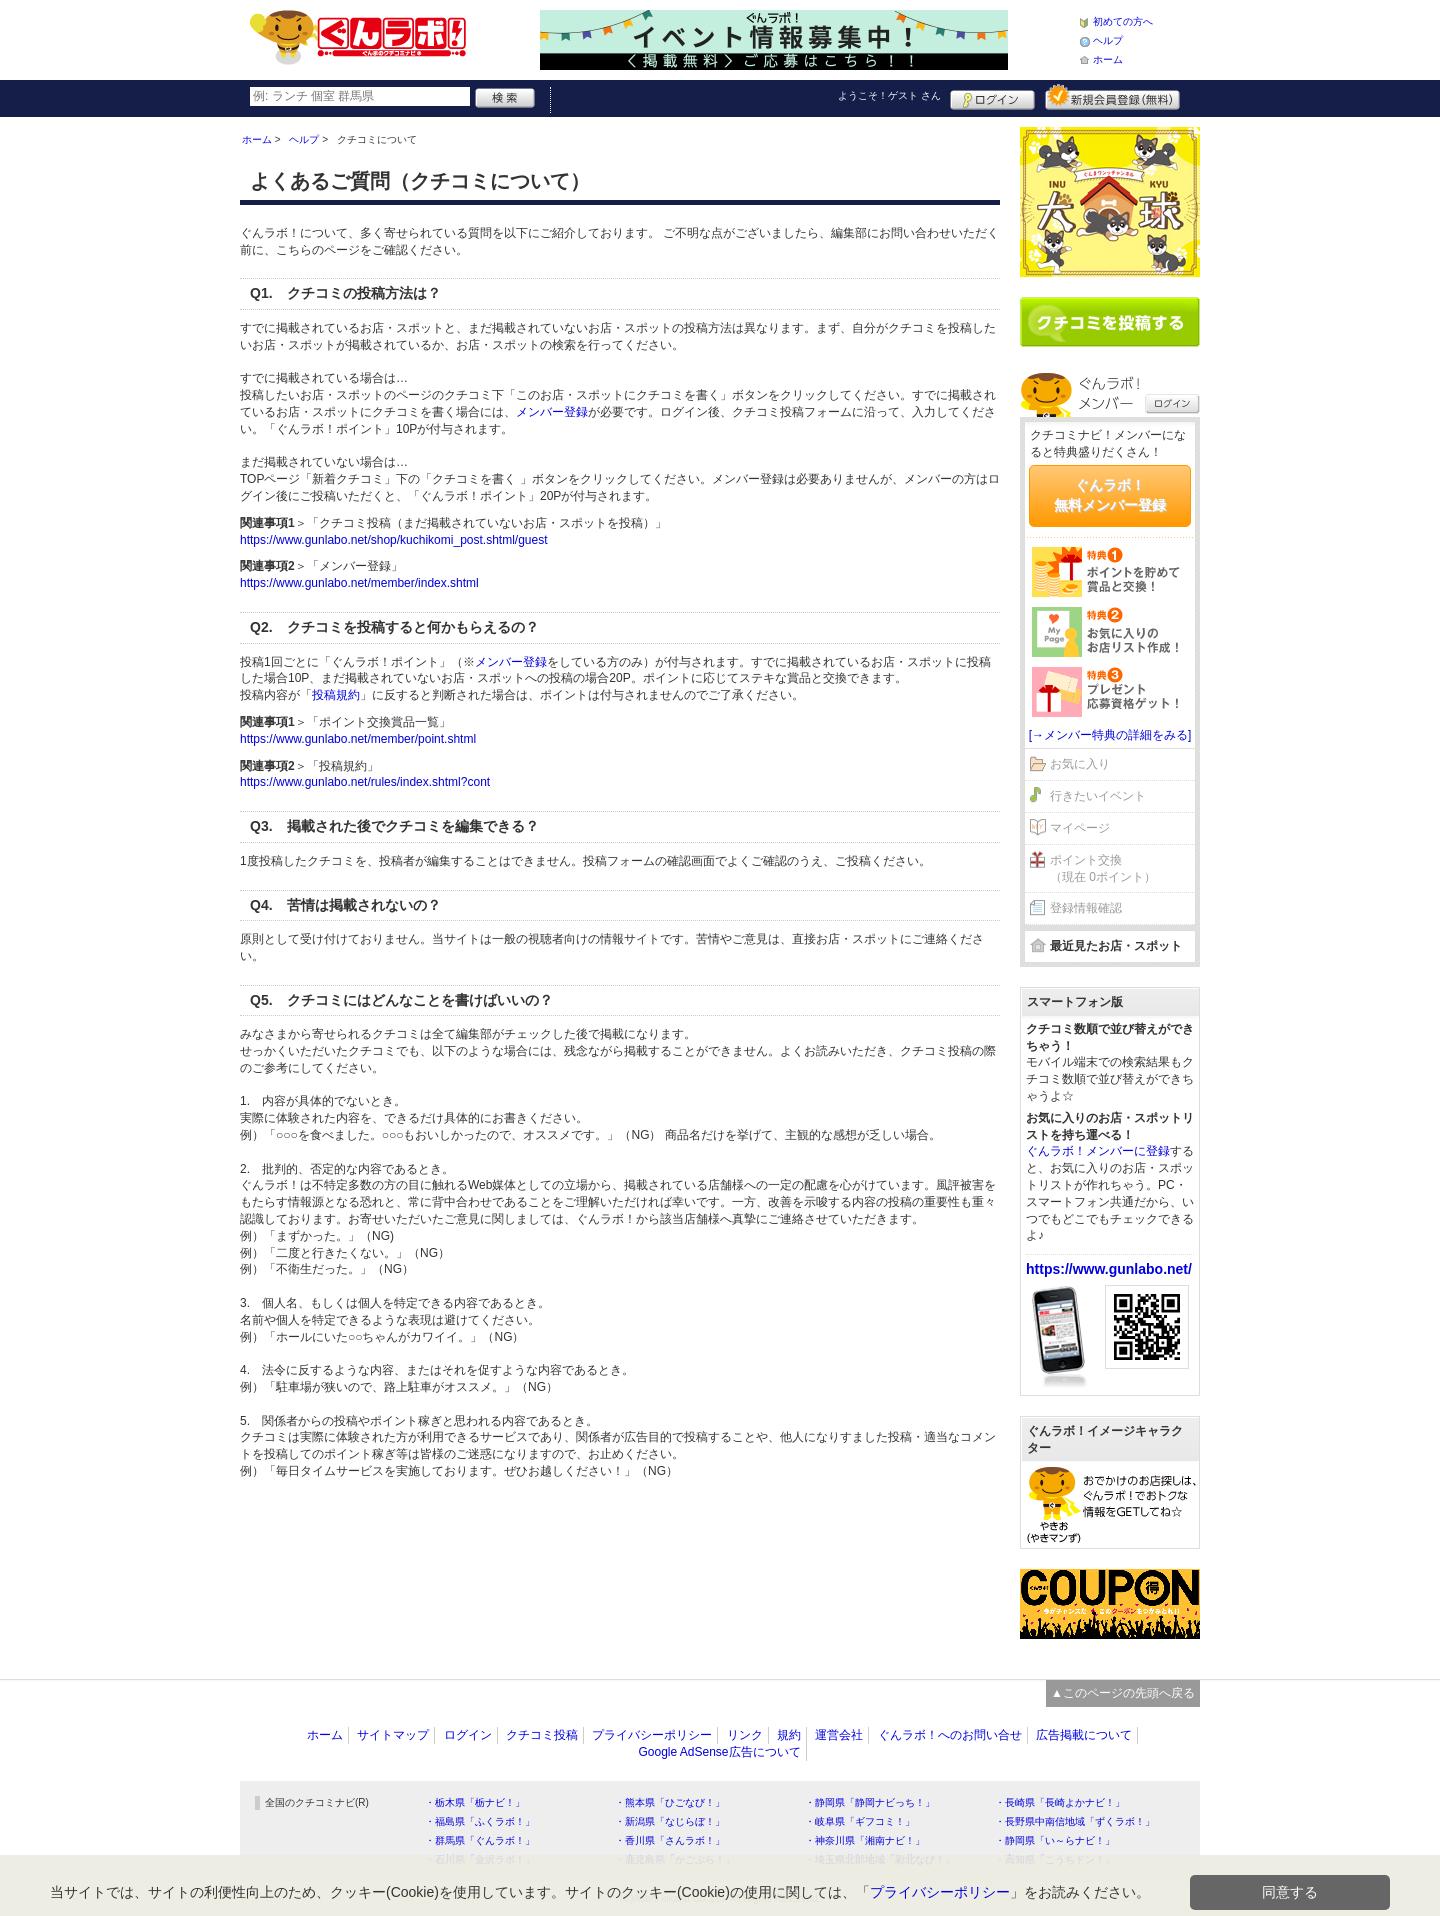  Describe the element at coordinates (475, 1802) in the screenshot. I see `・栃木県「栃ナビ！」` at that location.